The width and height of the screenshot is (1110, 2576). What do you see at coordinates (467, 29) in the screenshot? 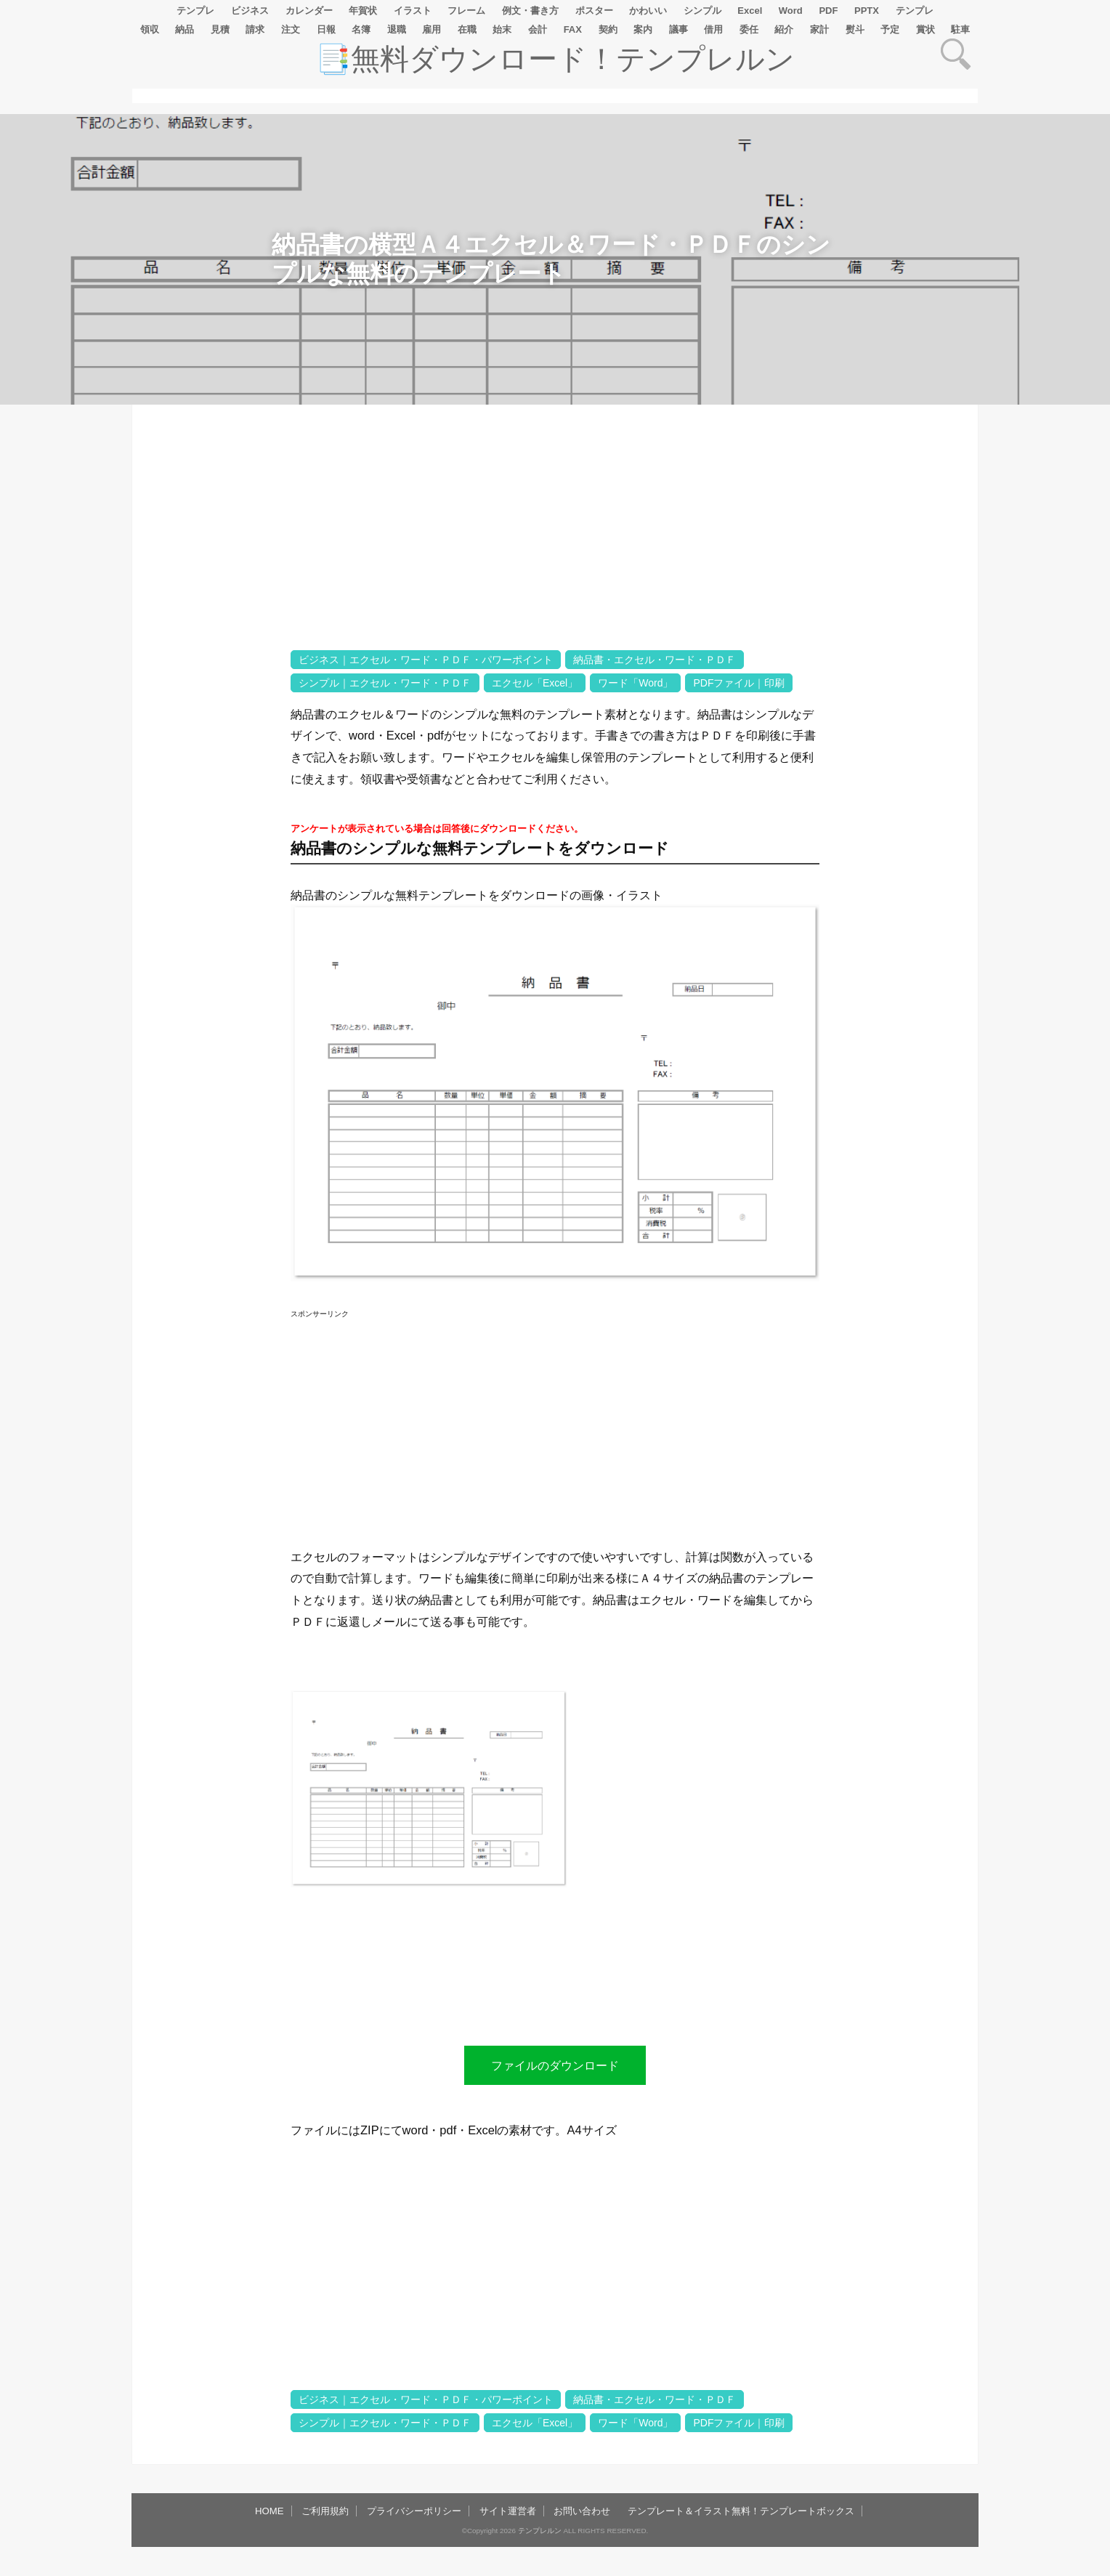
I see `在職` at bounding box center [467, 29].